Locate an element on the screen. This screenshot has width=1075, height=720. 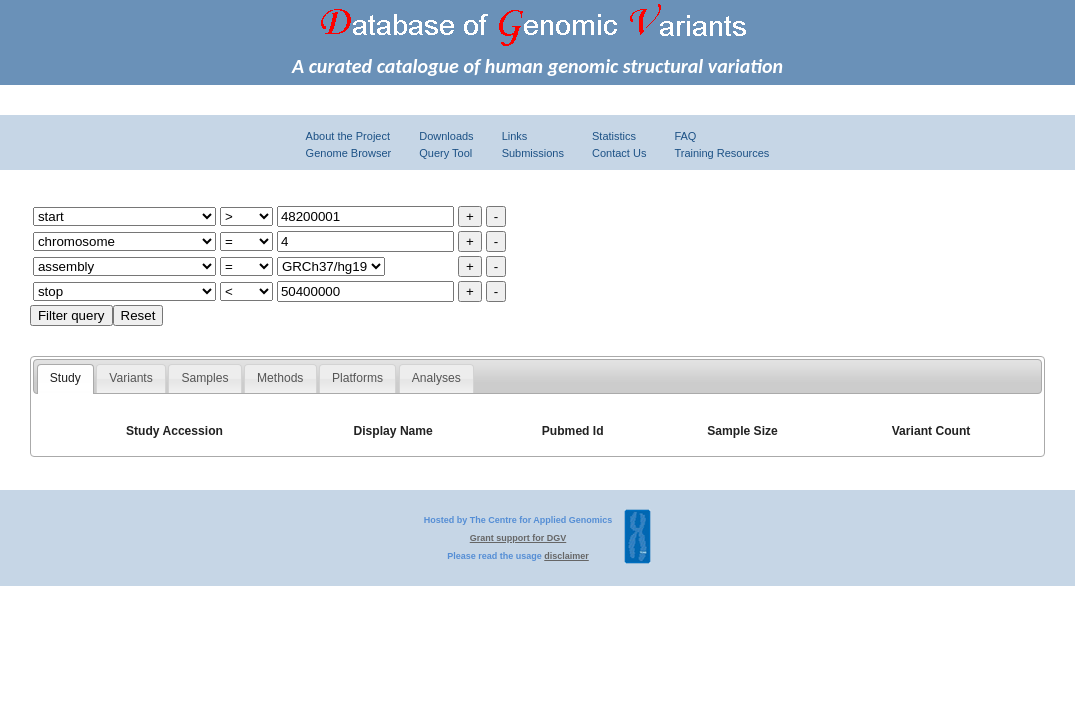
Downloads is located at coordinates (446, 136).